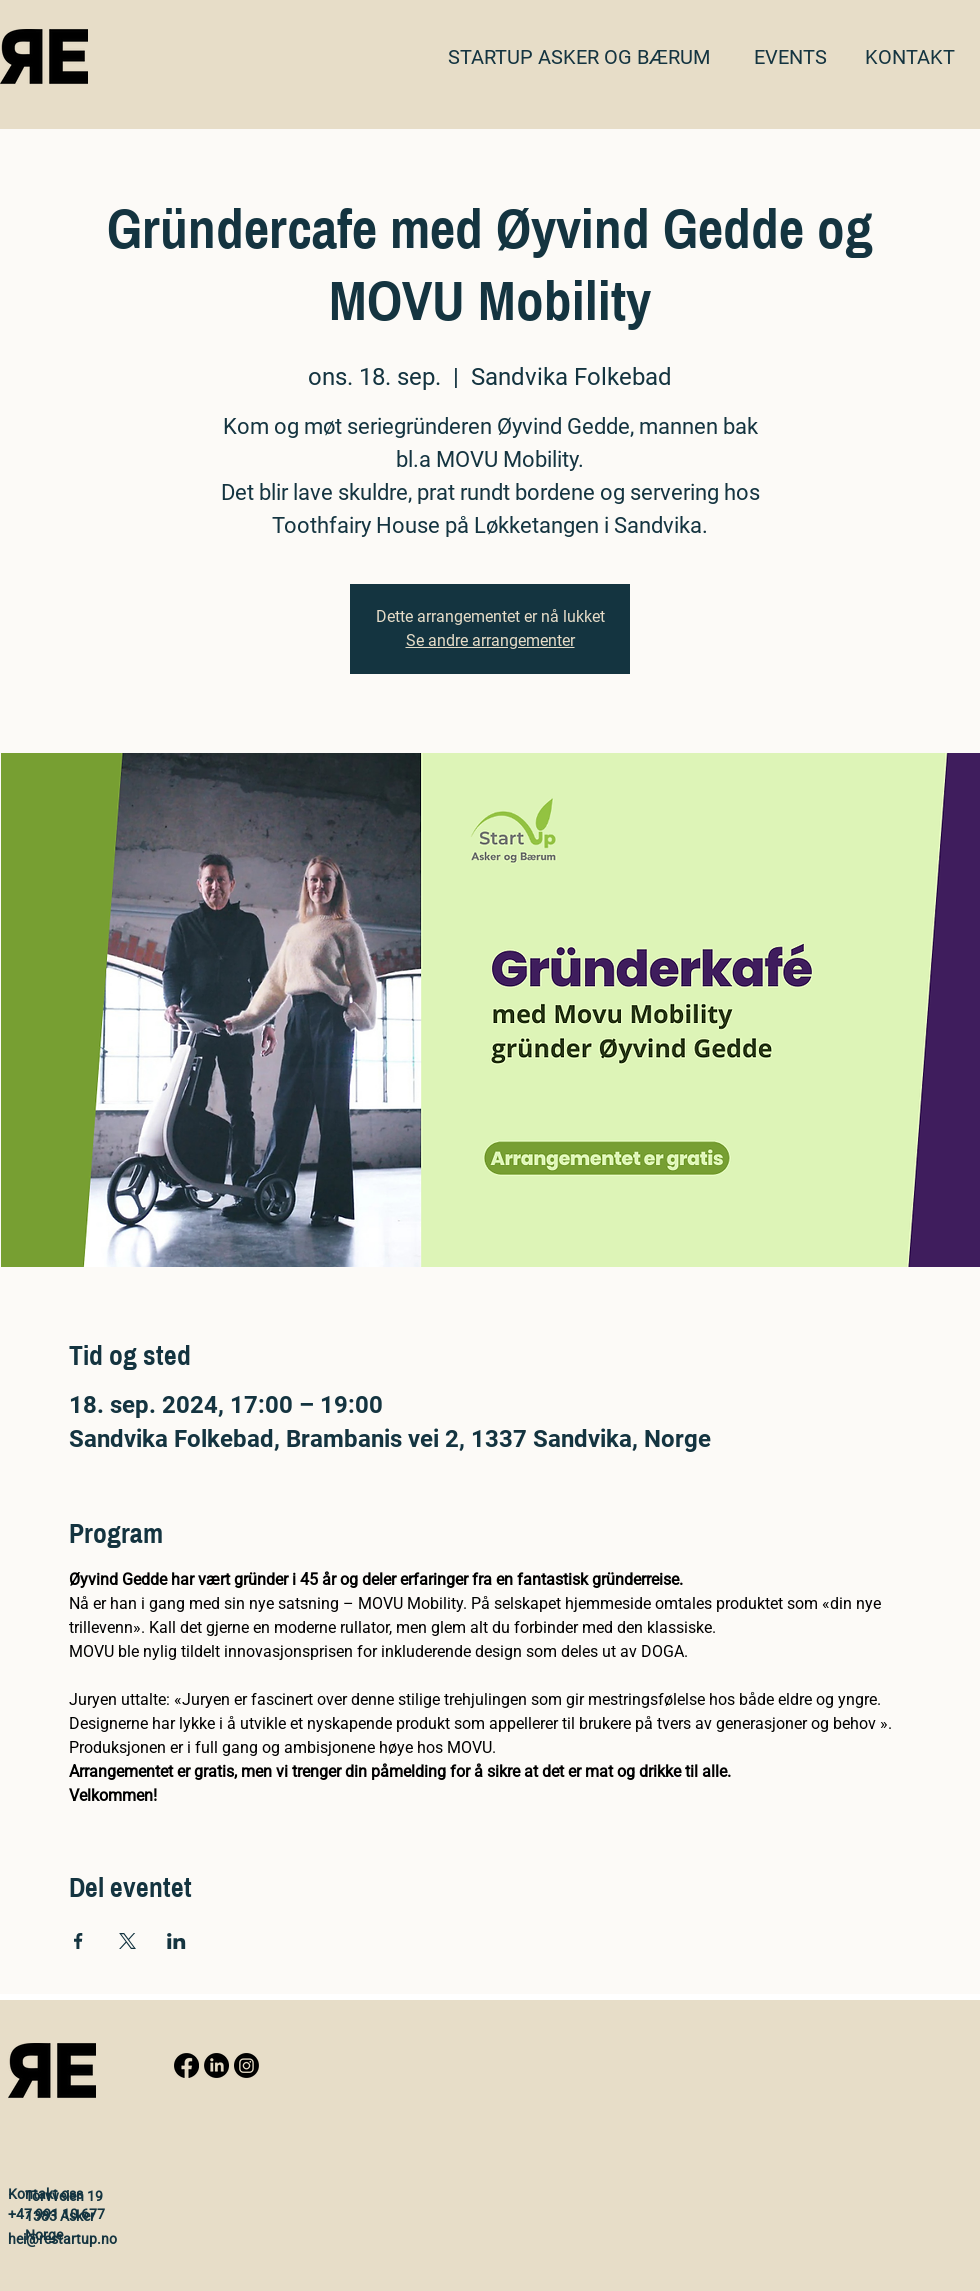  I want to click on [Share event on X], so click(127, 1941).